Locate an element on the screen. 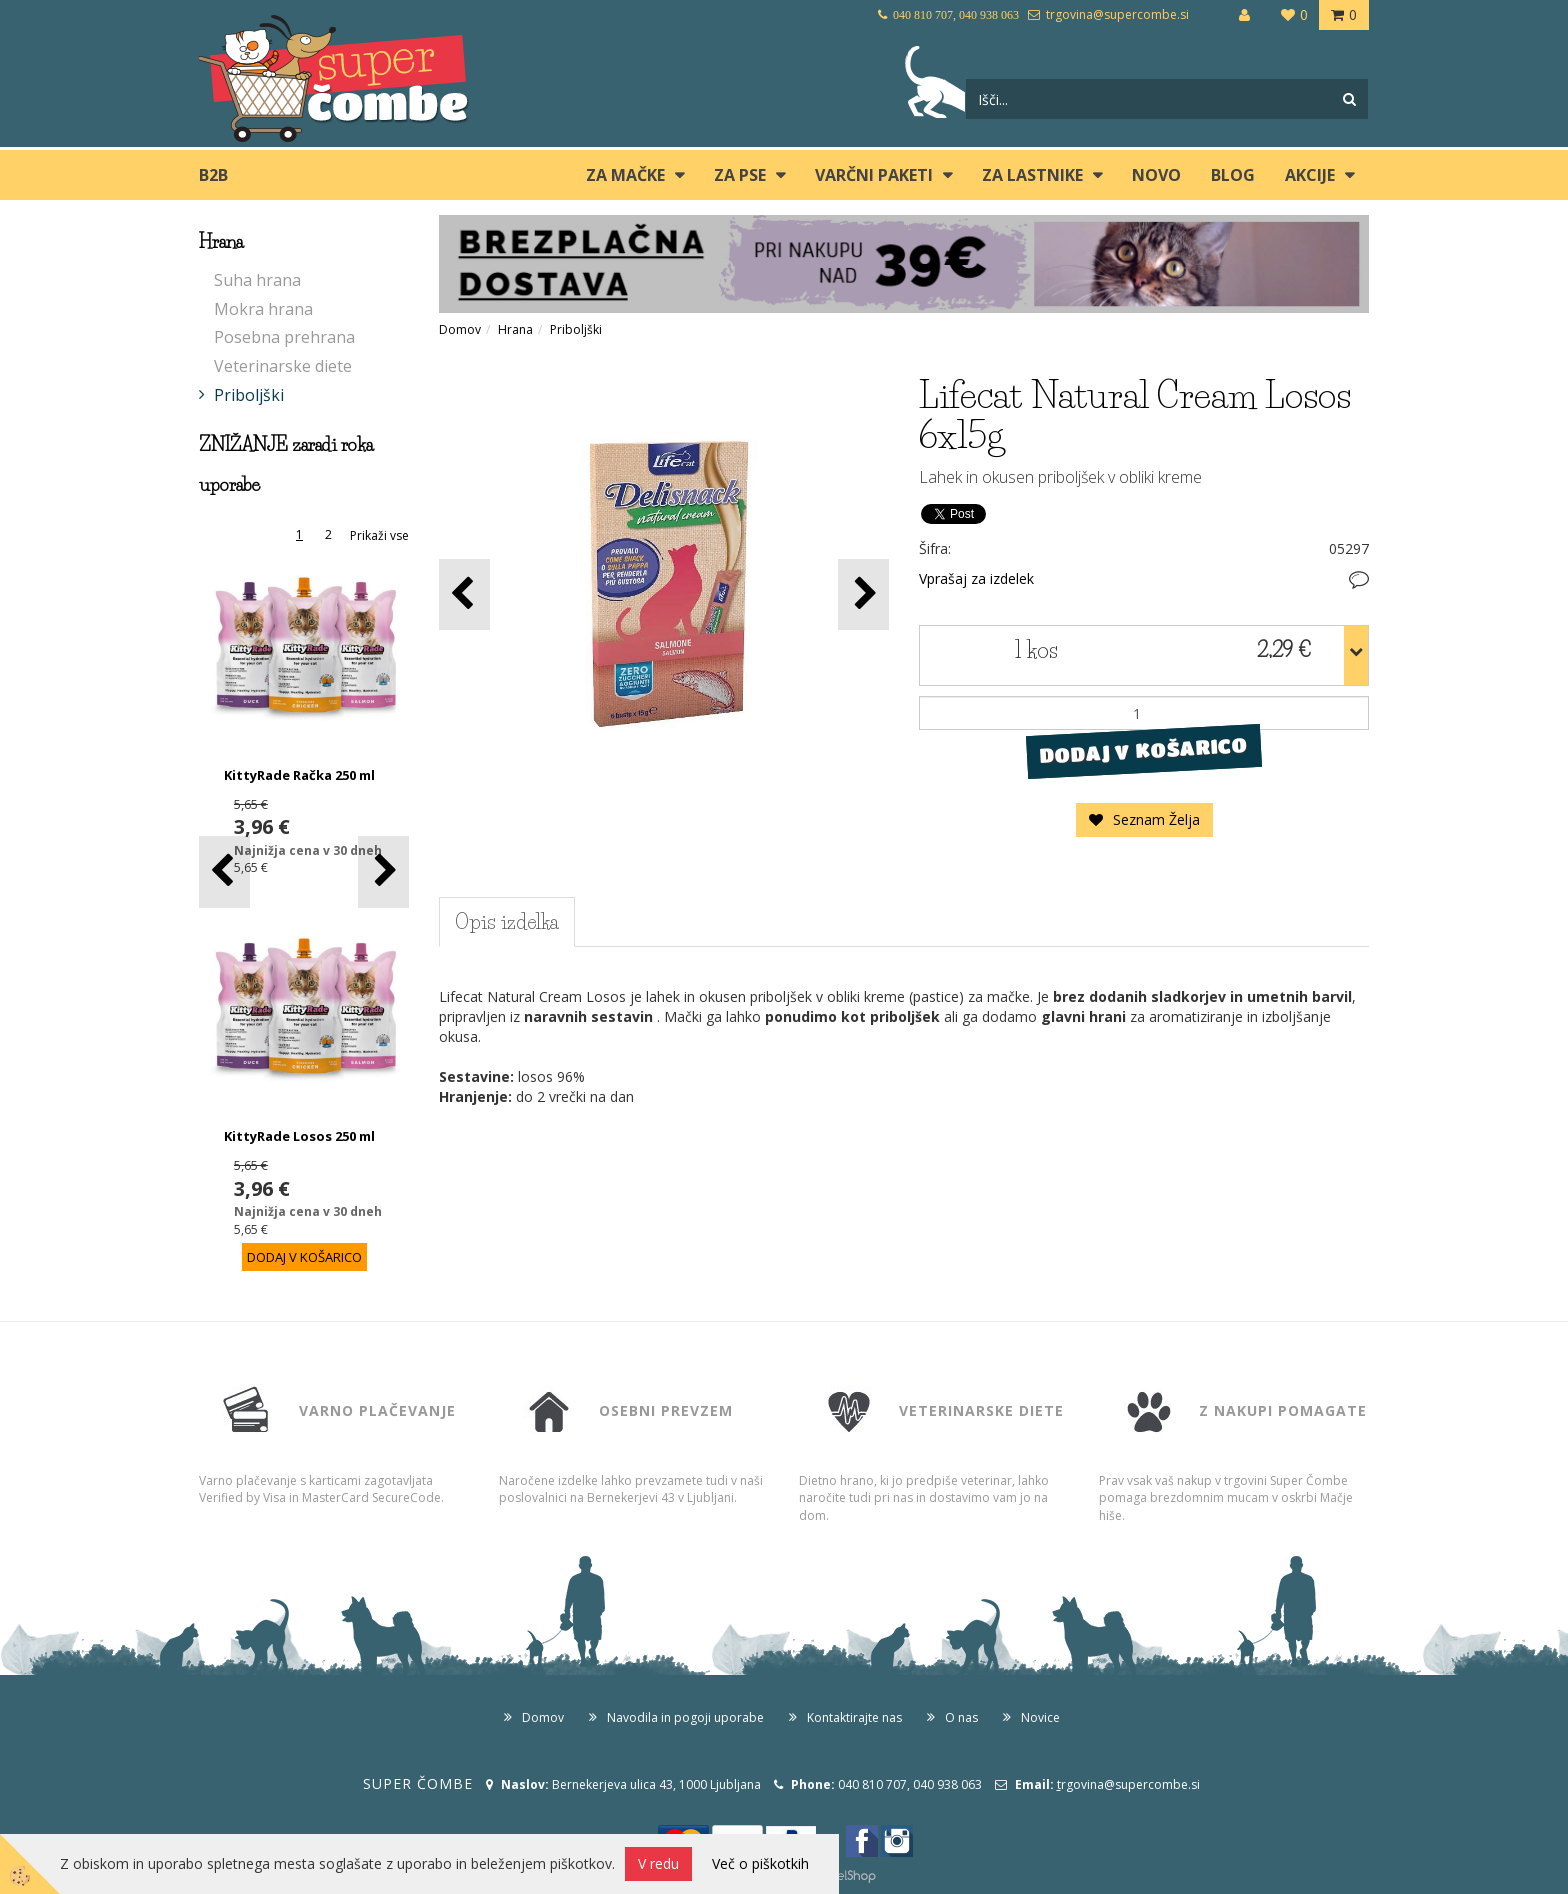 This screenshot has width=1568, height=1894. Mokra hrana is located at coordinates (263, 309).